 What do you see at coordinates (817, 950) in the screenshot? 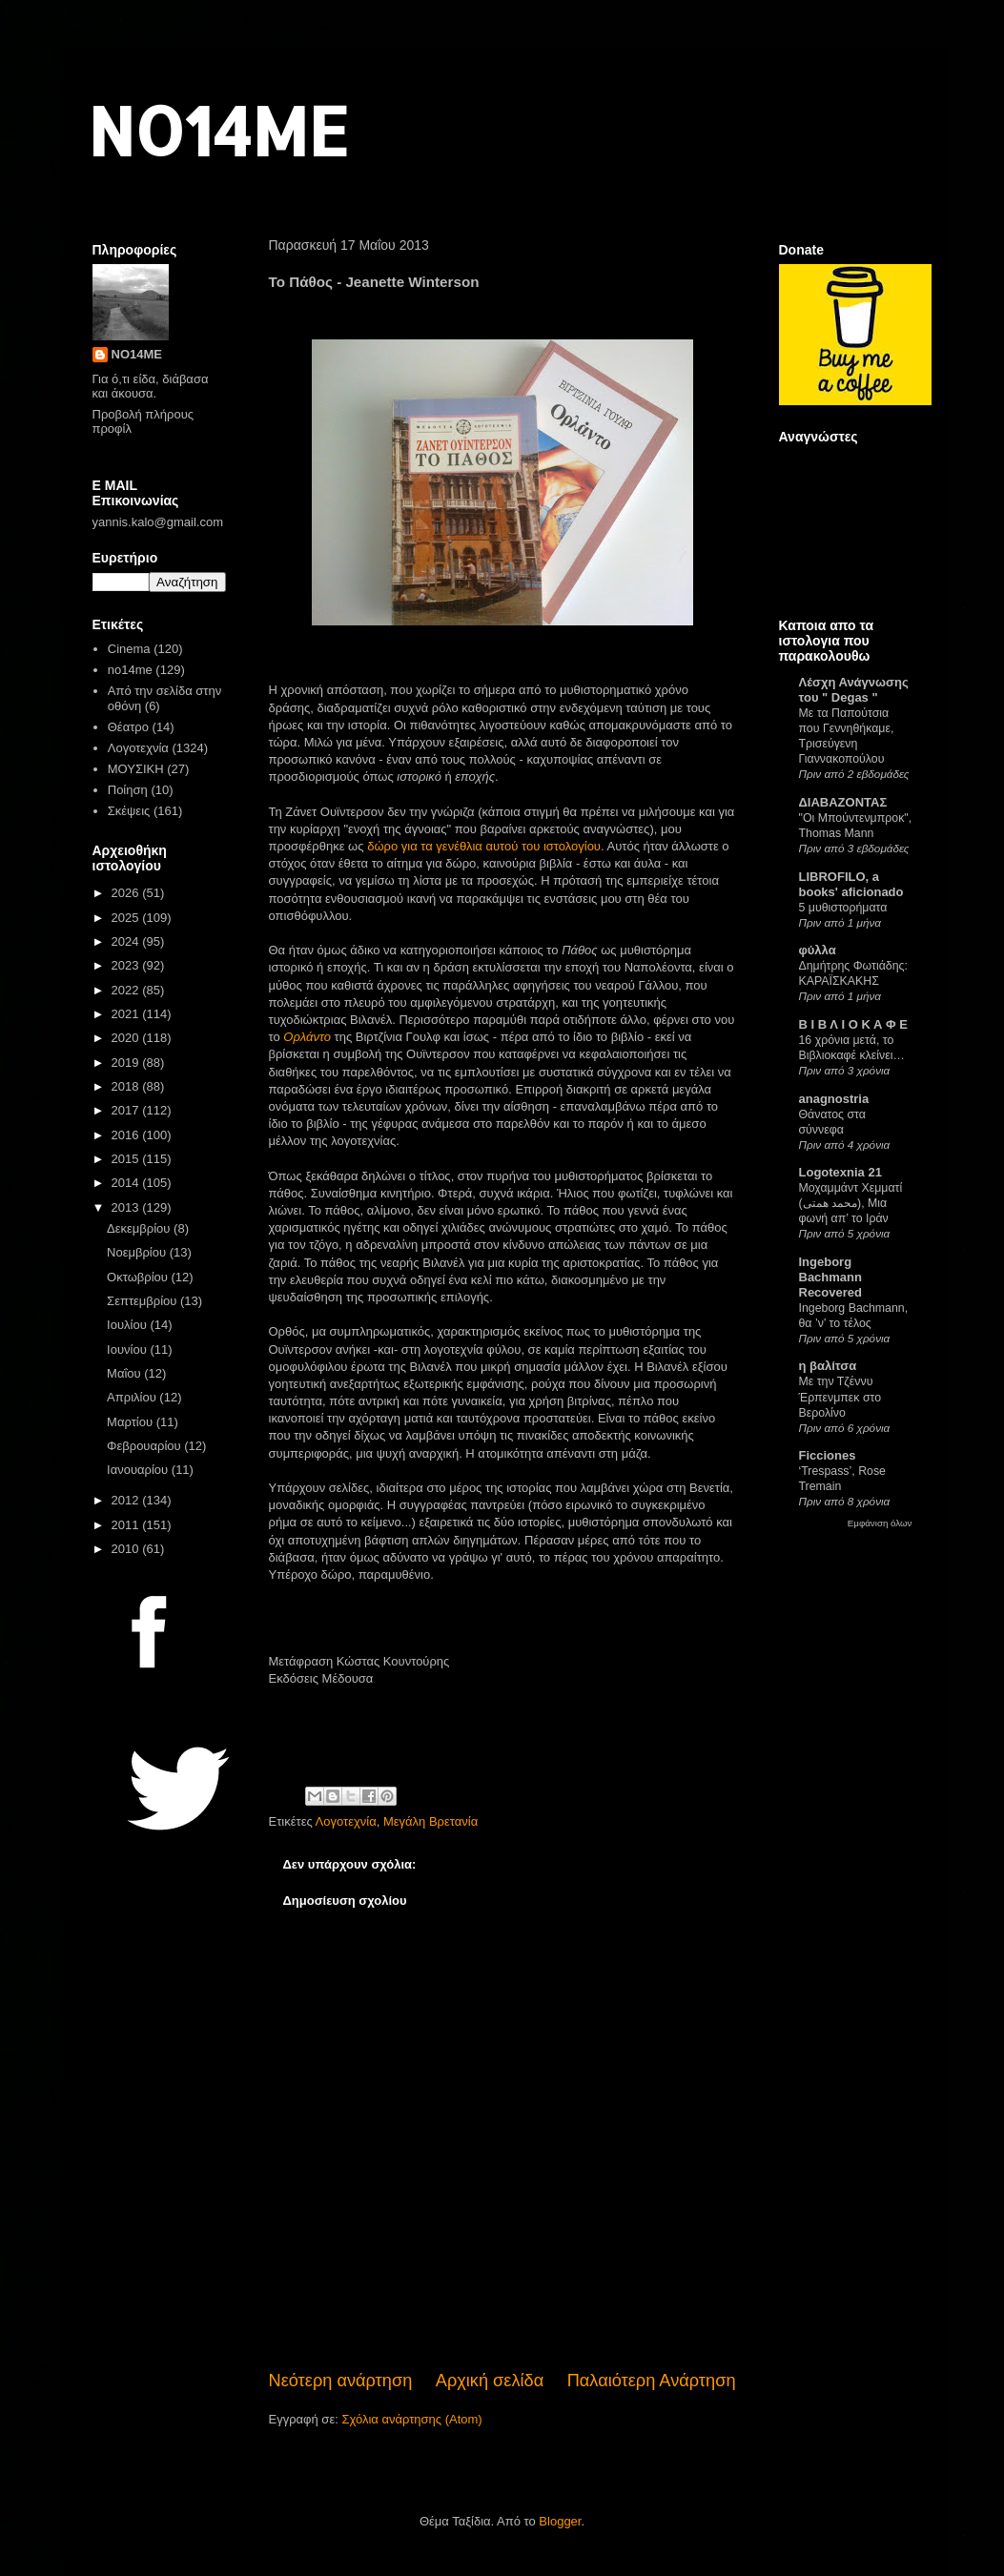
I see `φύλλα` at bounding box center [817, 950].